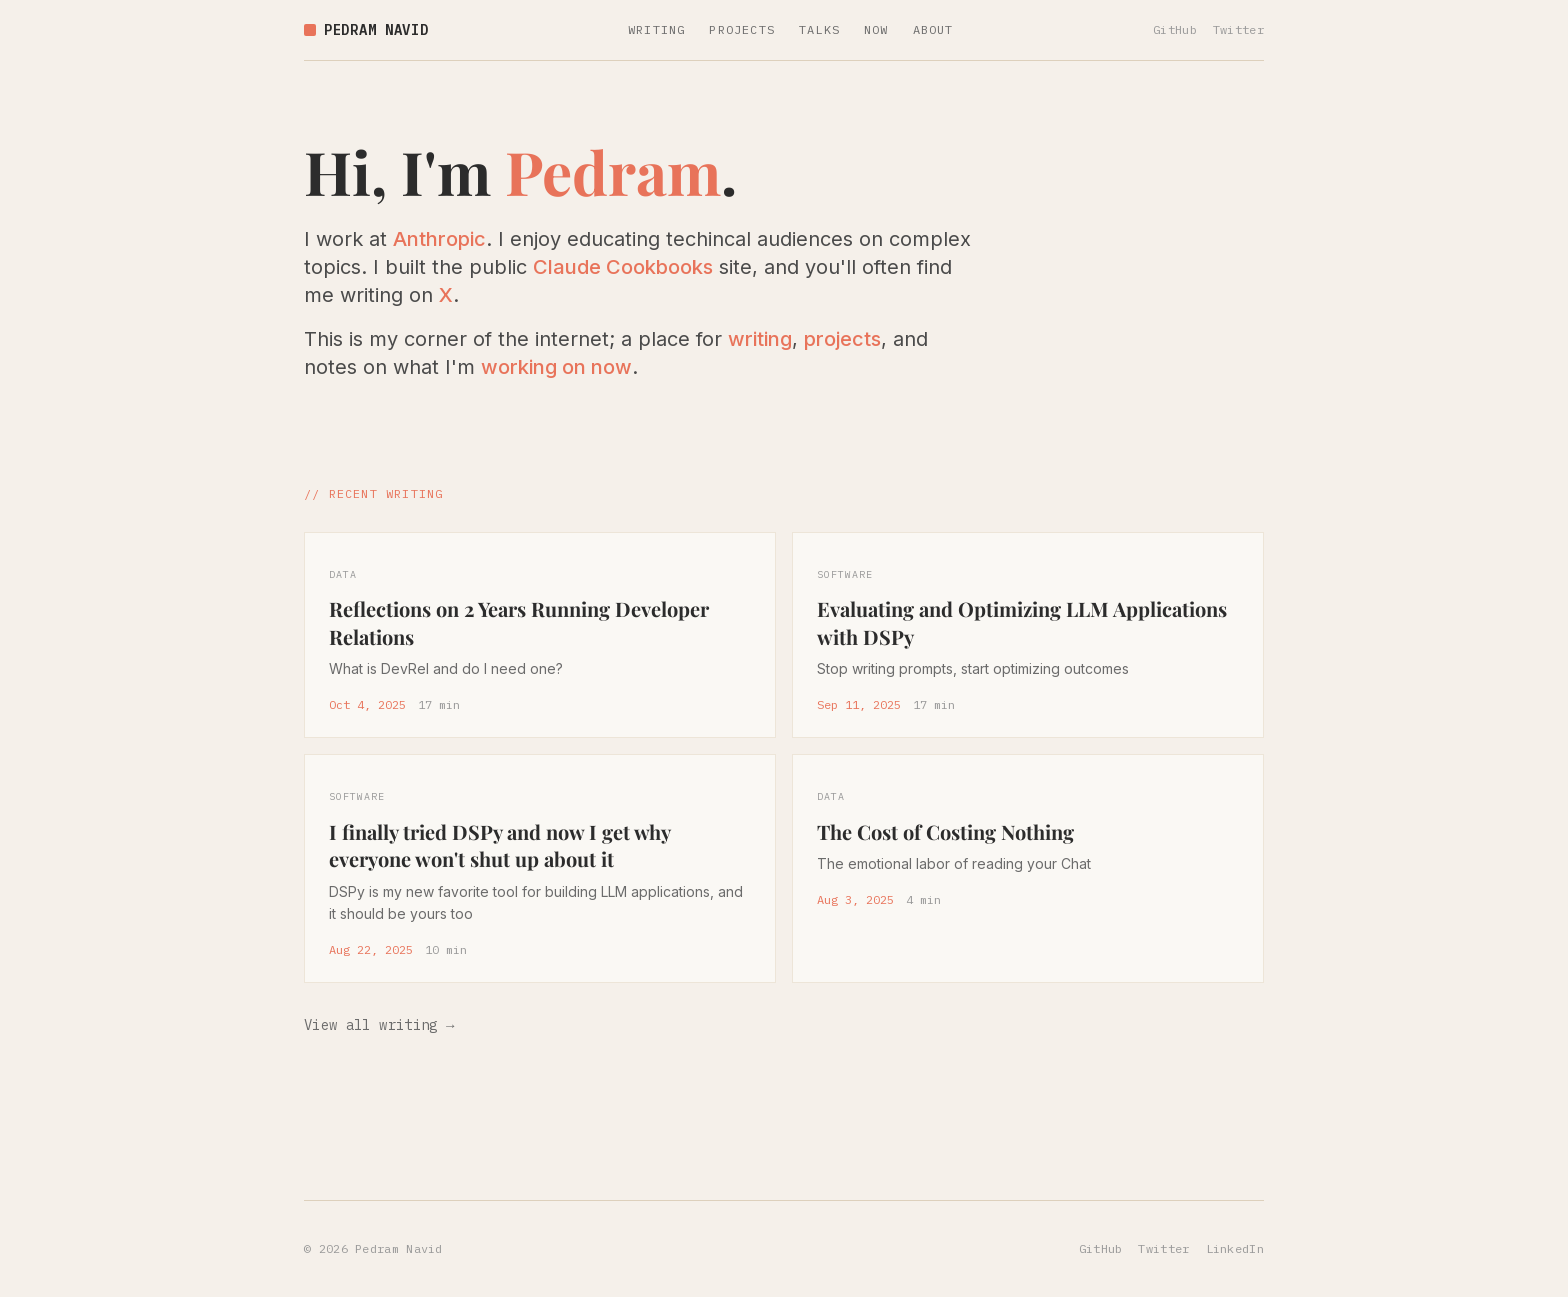  What do you see at coordinates (556, 367) in the screenshot?
I see `working on now` at bounding box center [556, 367].